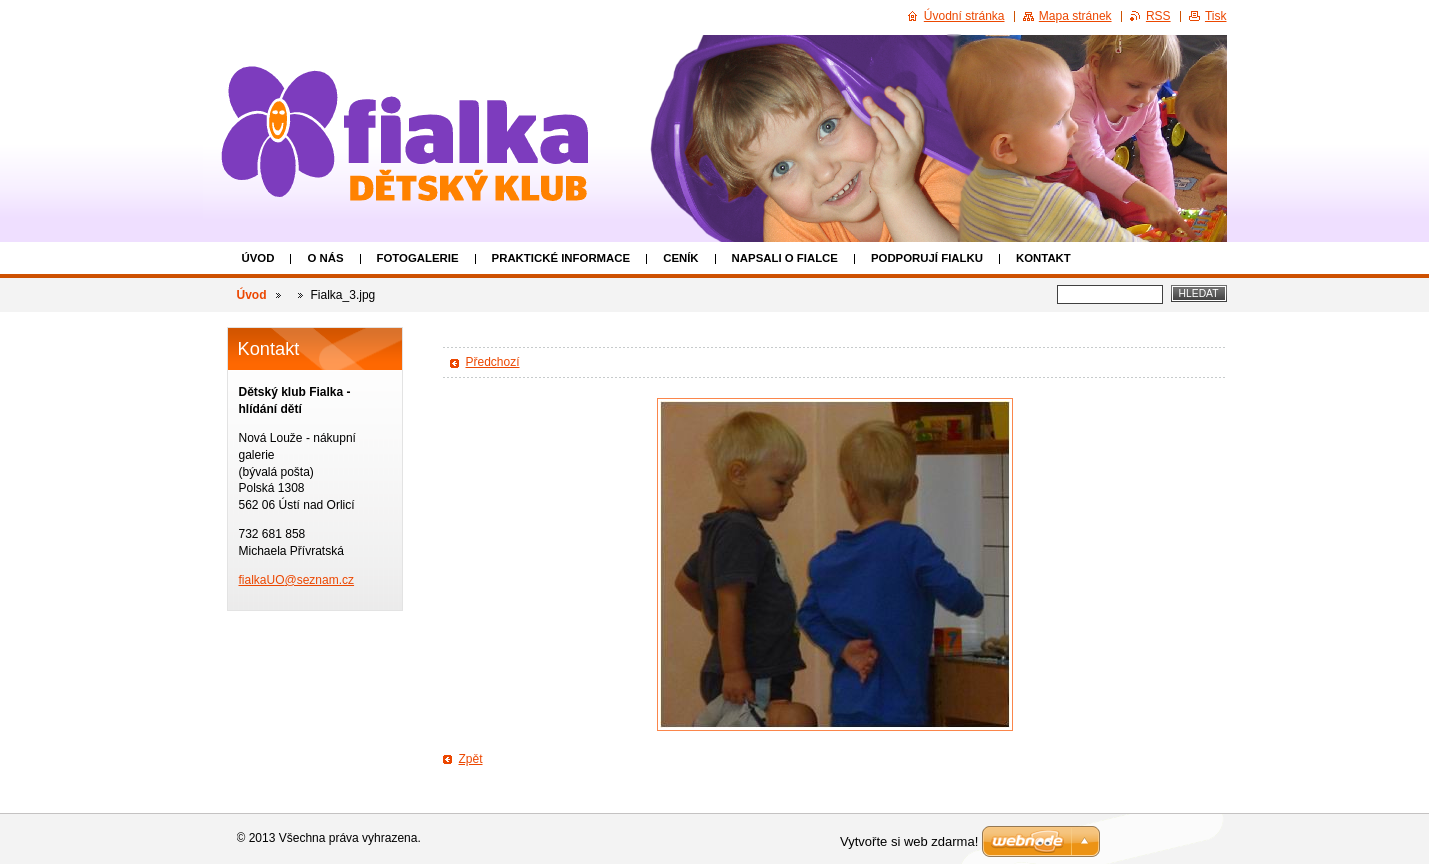 The image size is (1429, 864). Describe the element at coordinates (680, 258) in the screenshot. I see `Ceník` at that location.